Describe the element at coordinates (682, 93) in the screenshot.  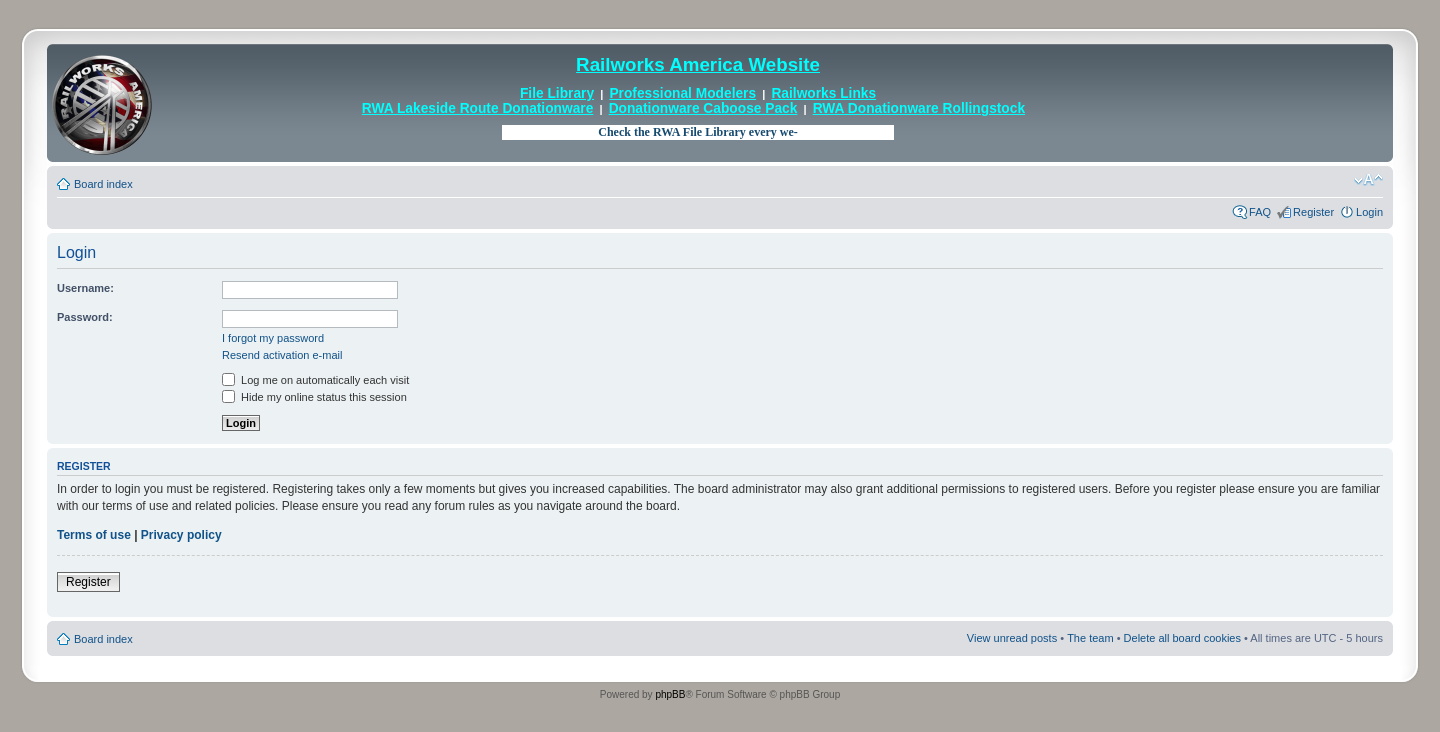
I see `Professional Modelers` at that location.